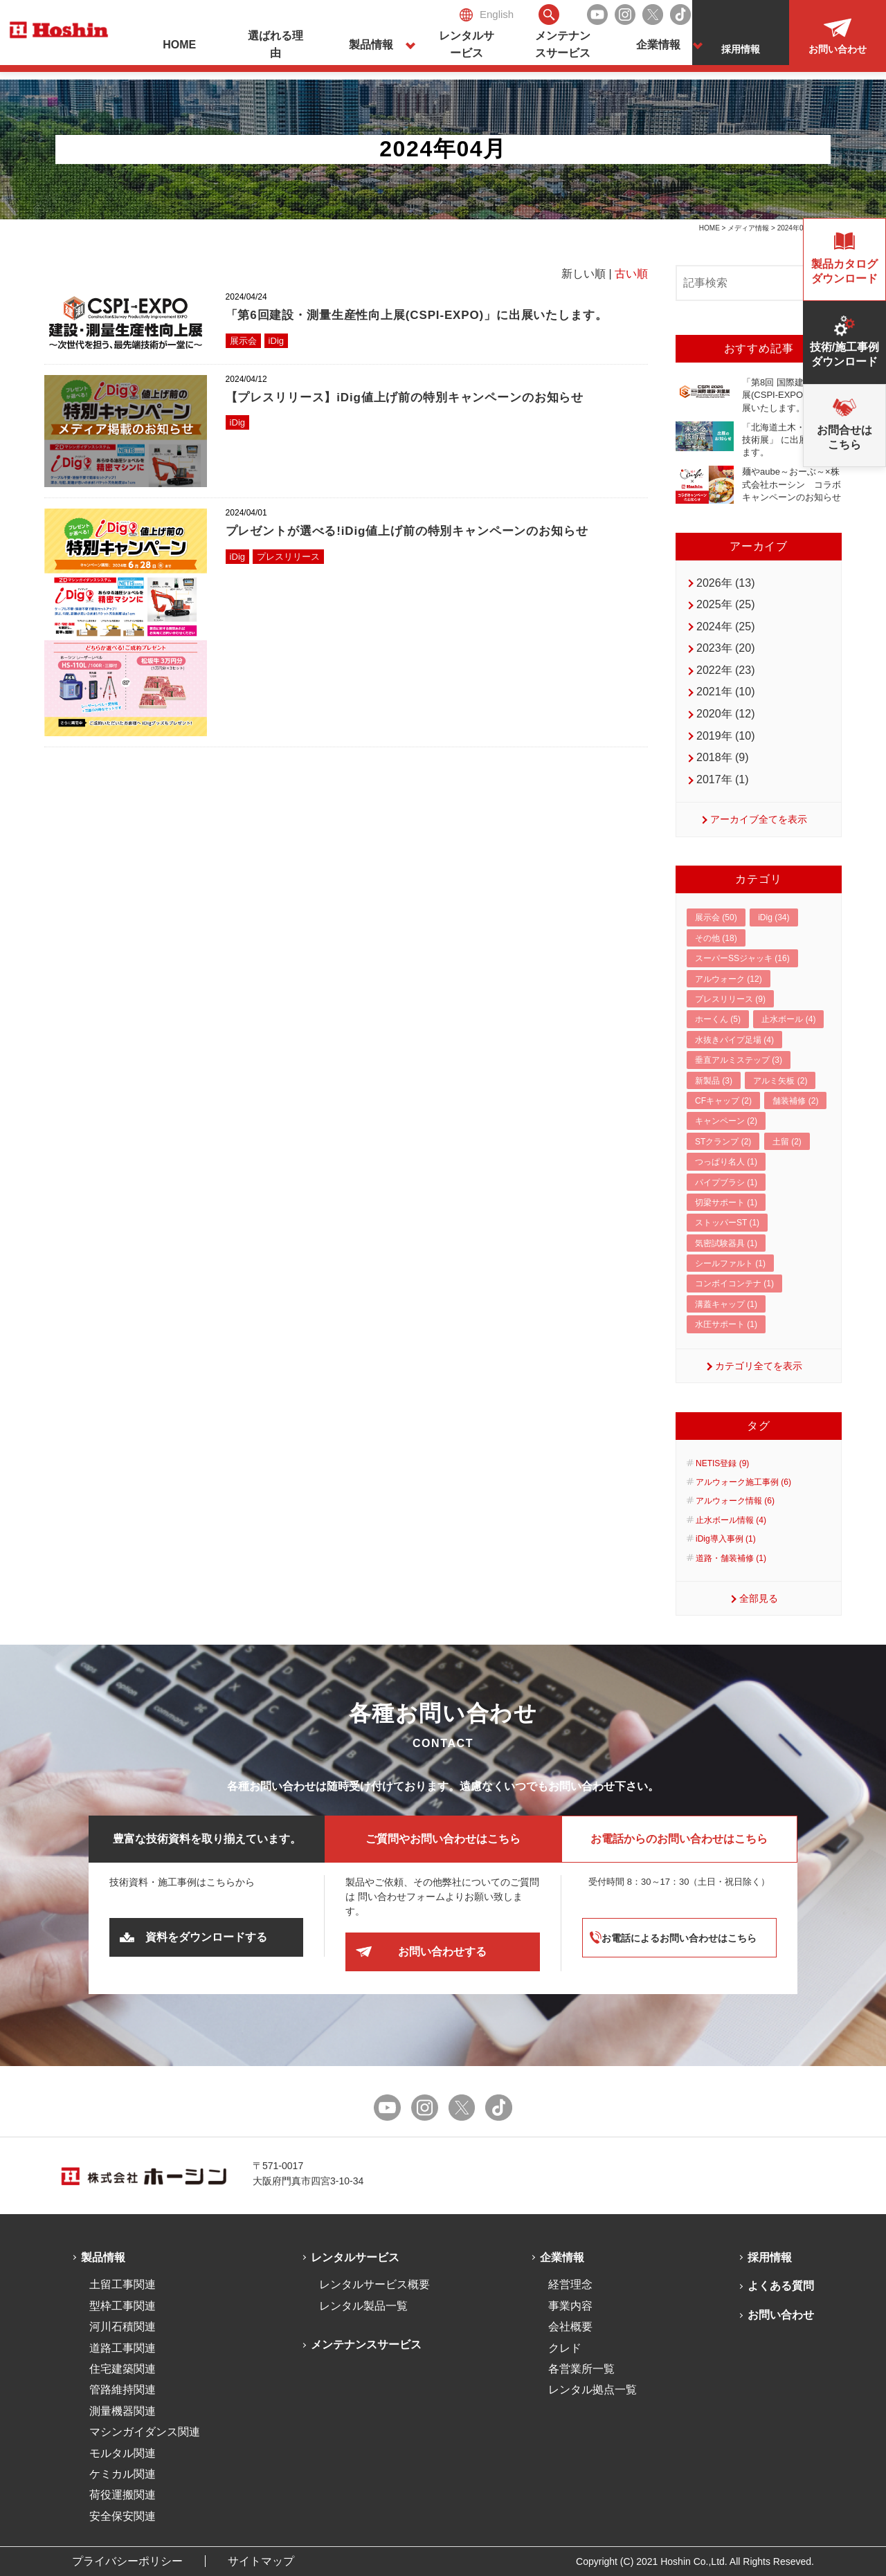 This screenshot has height=2576, width=886. I want to click on アルミ矢板 (2), so click(780, 1081).